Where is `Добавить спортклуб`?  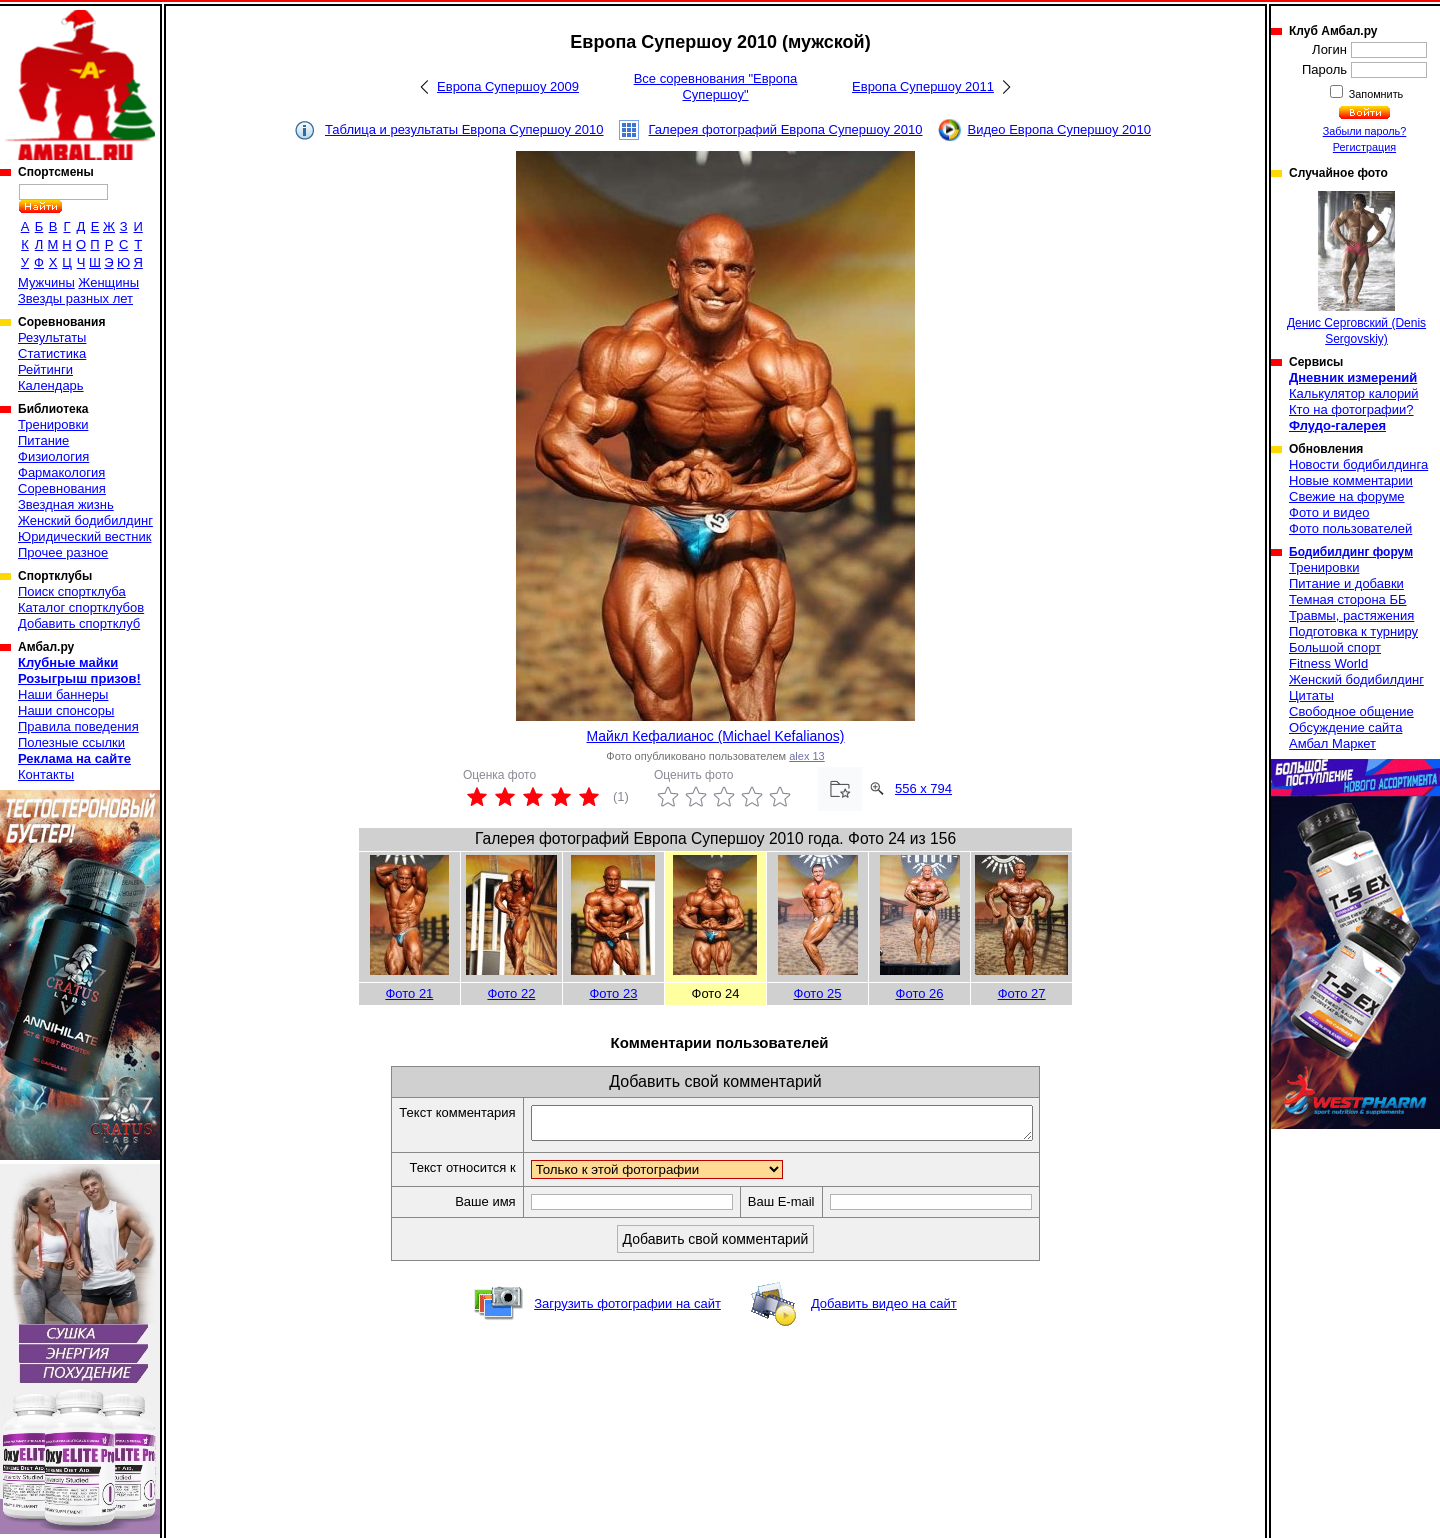 Добавить спортклуб is located at coordinates (79, 623).